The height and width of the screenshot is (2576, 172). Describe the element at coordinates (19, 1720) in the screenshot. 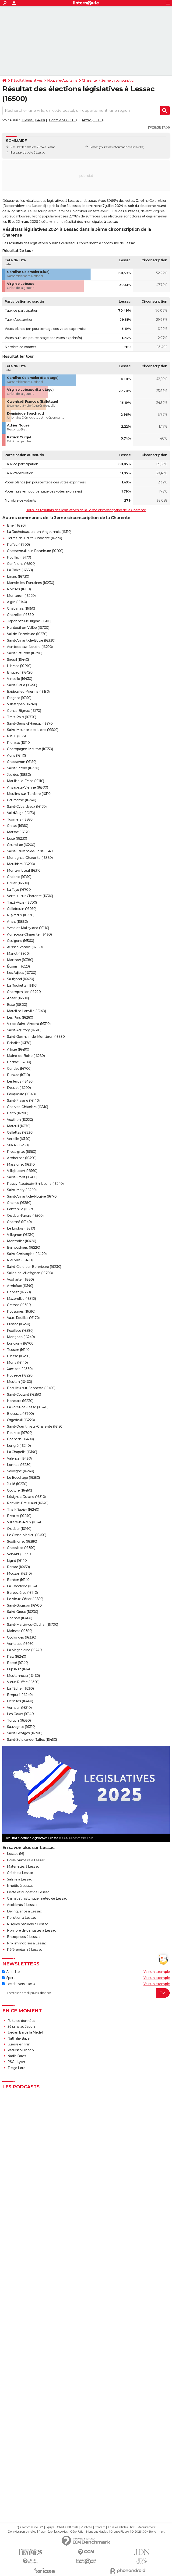

I see `Turgon (16350)` at that location.